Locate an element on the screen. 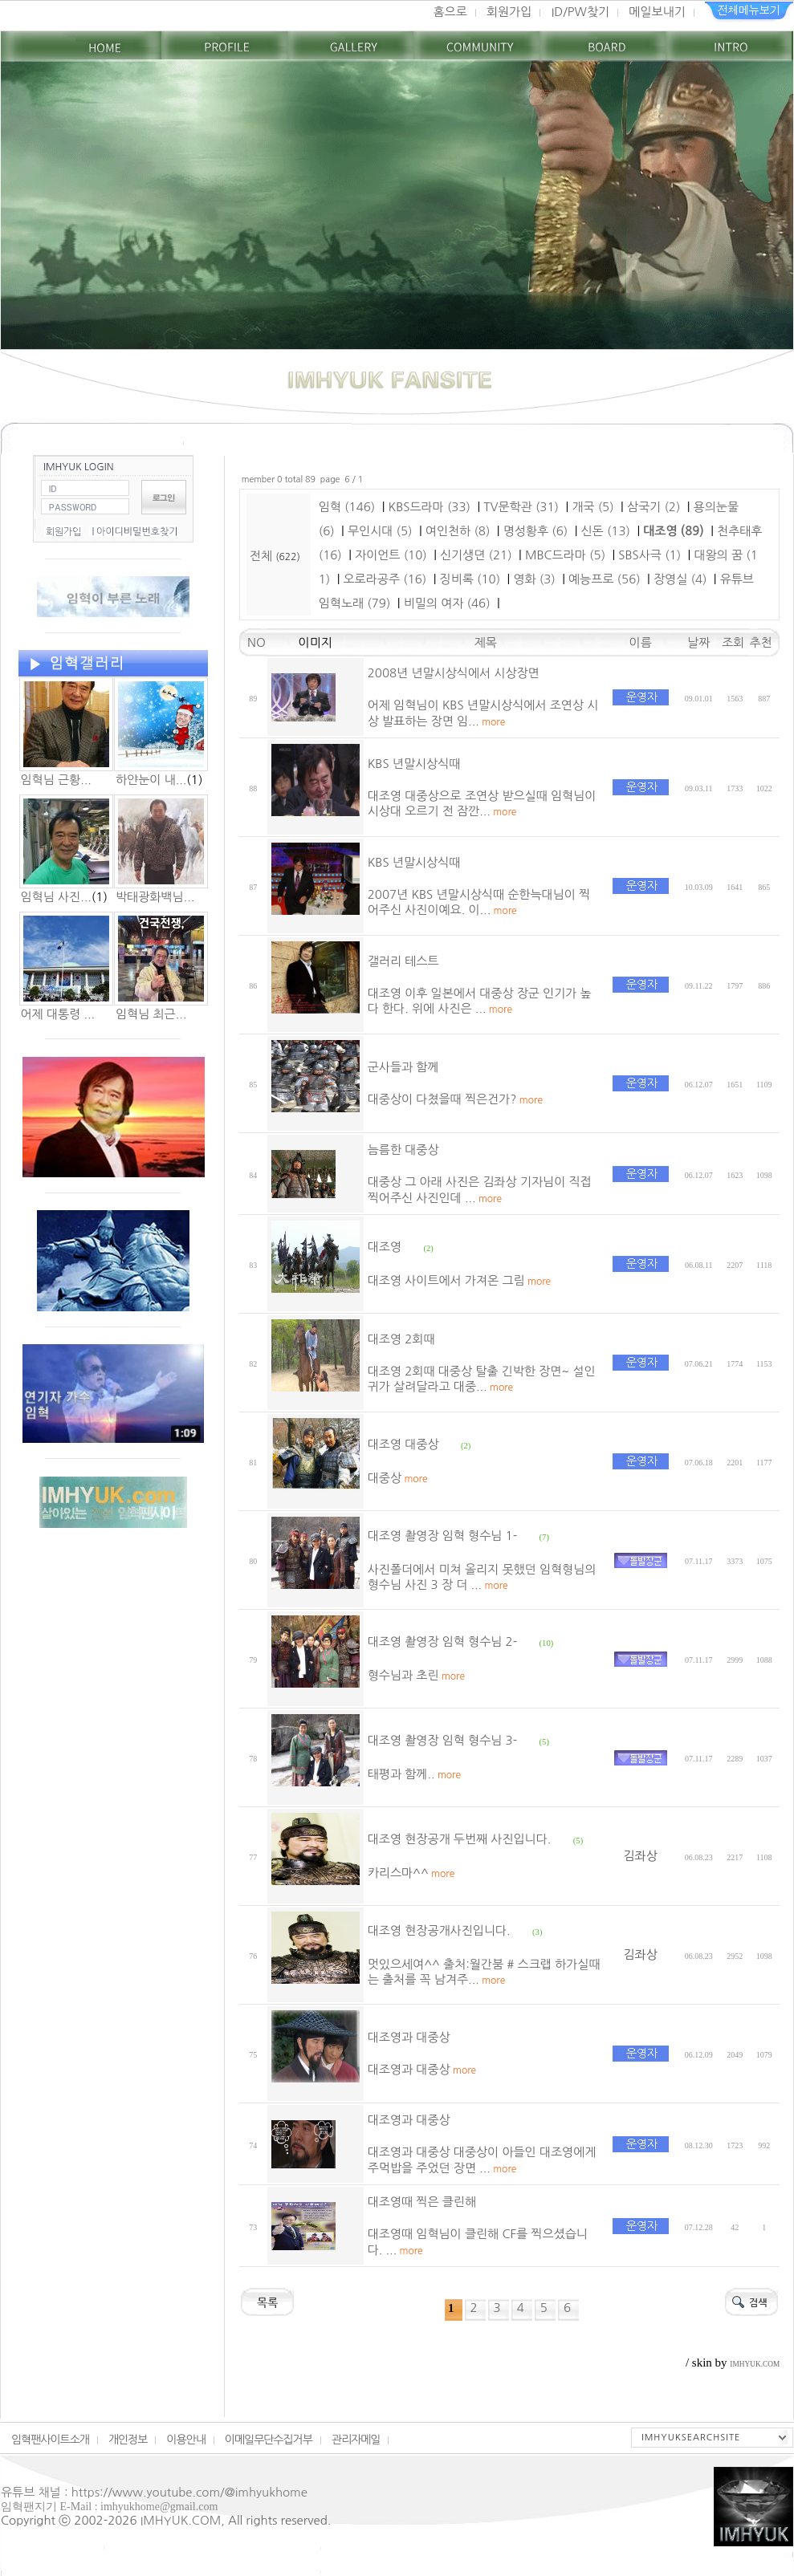 This screenshot has height=2576, width=794. 박태광화백님... is located at coordinates (155, 897).